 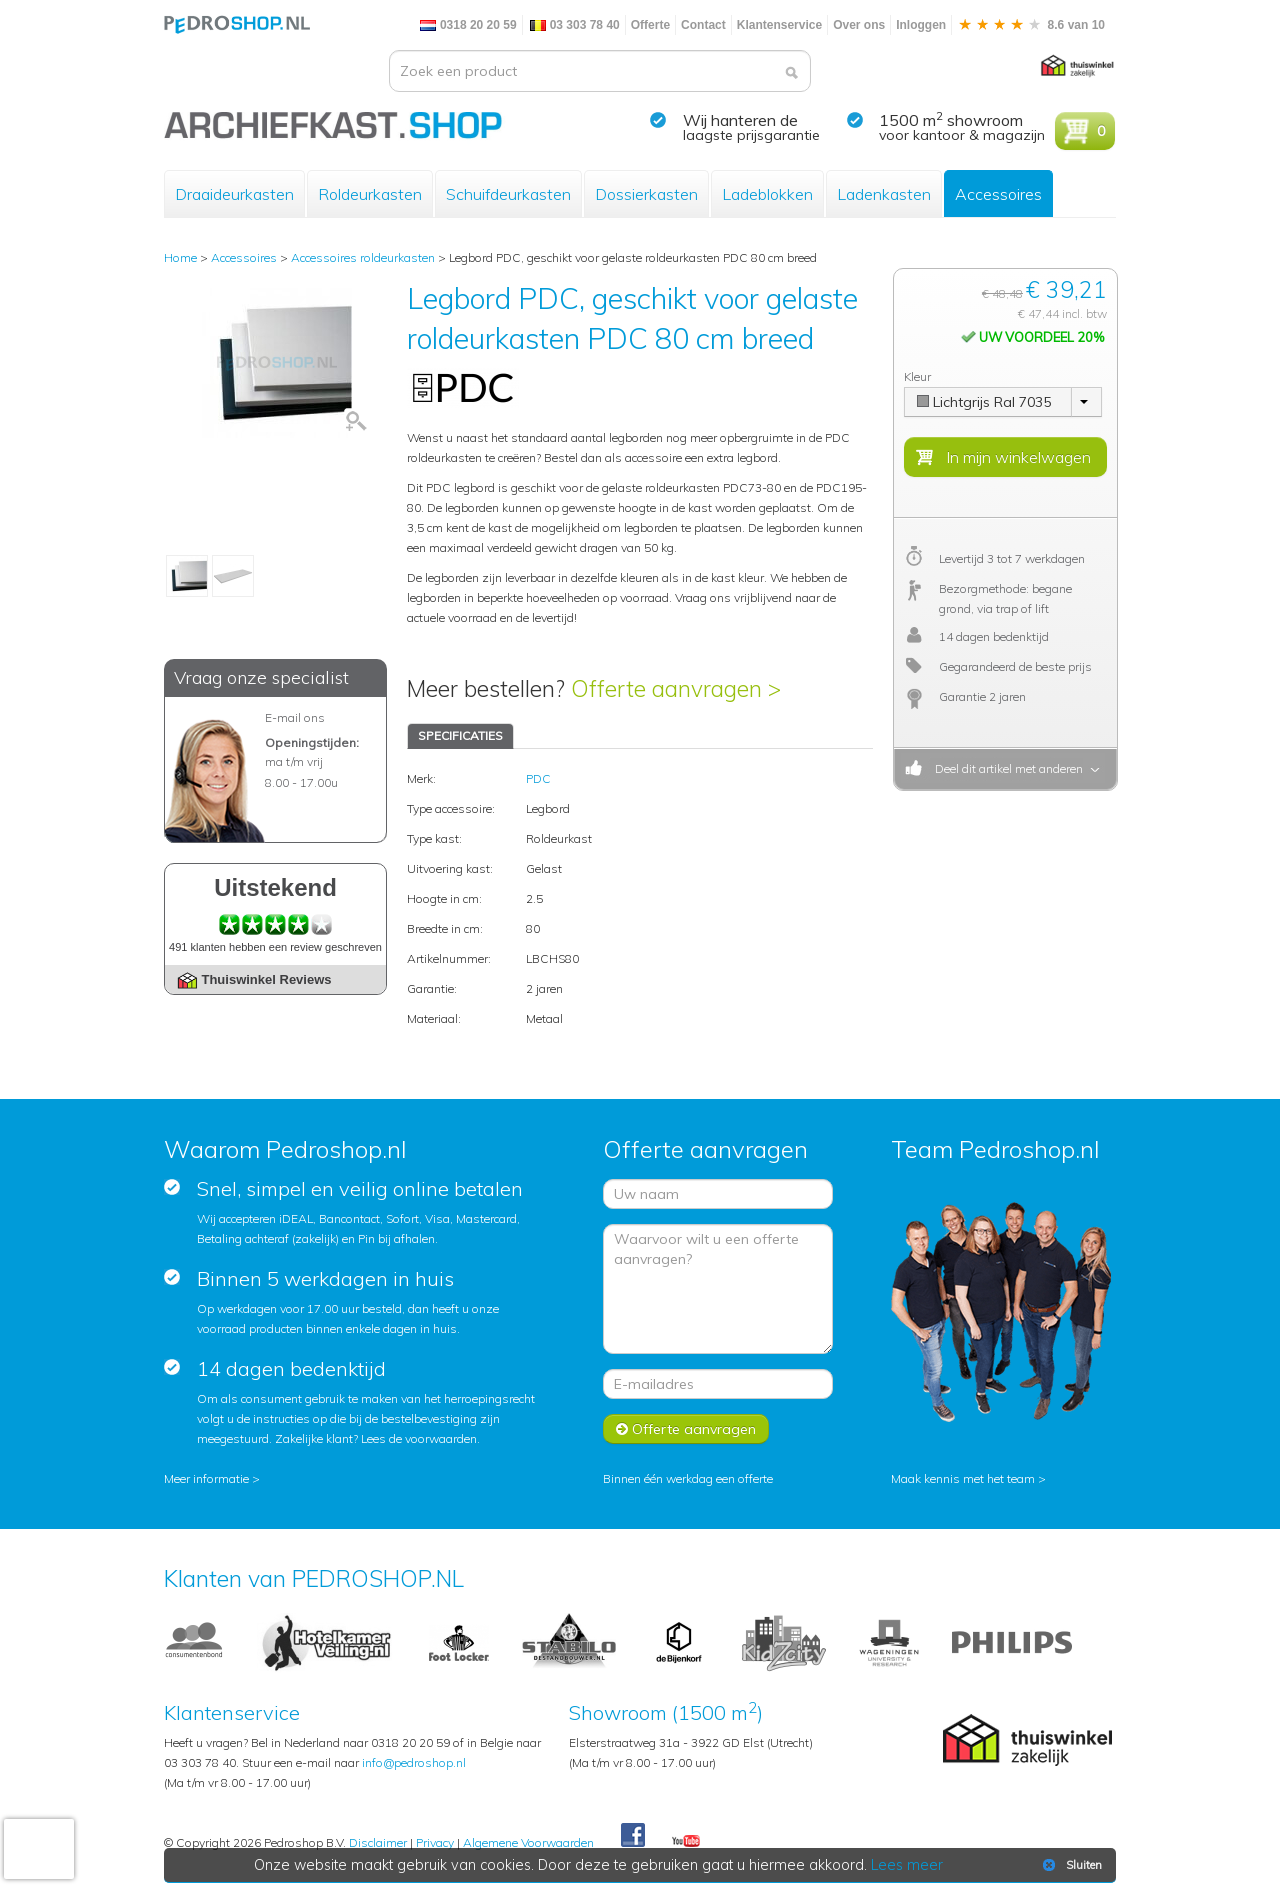 What do you see at coordinates (646, 194) in the screenshot?
I see `Dossierkasten` at bounding box center [646, 194].